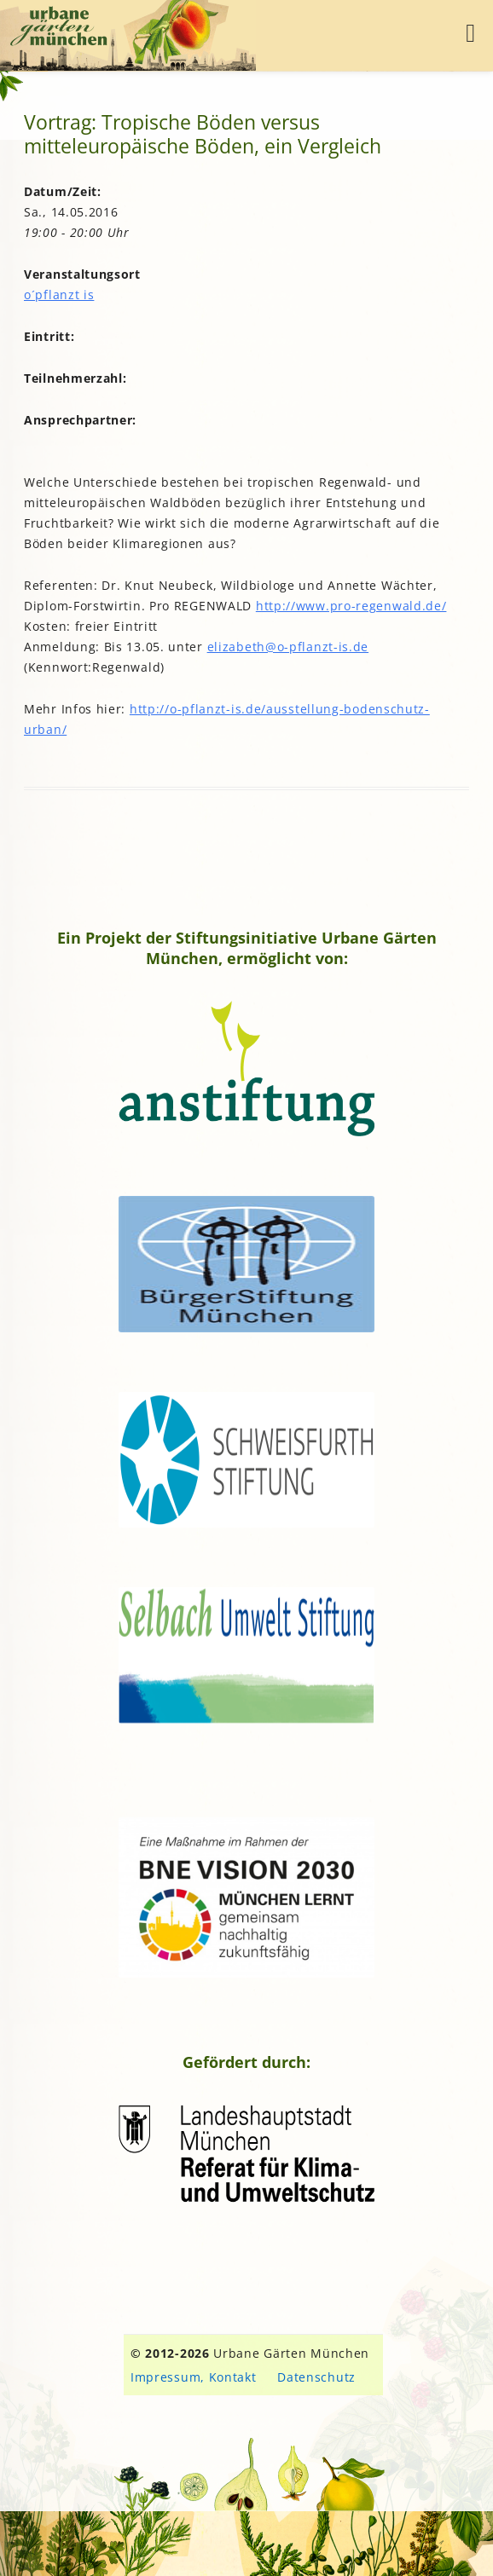 The height and width of the screenshot is (2576, 493). Describe the element at coordinates (351, 606) in the screenshot. I see `http://www.pro-regenwald.de/` at that location.